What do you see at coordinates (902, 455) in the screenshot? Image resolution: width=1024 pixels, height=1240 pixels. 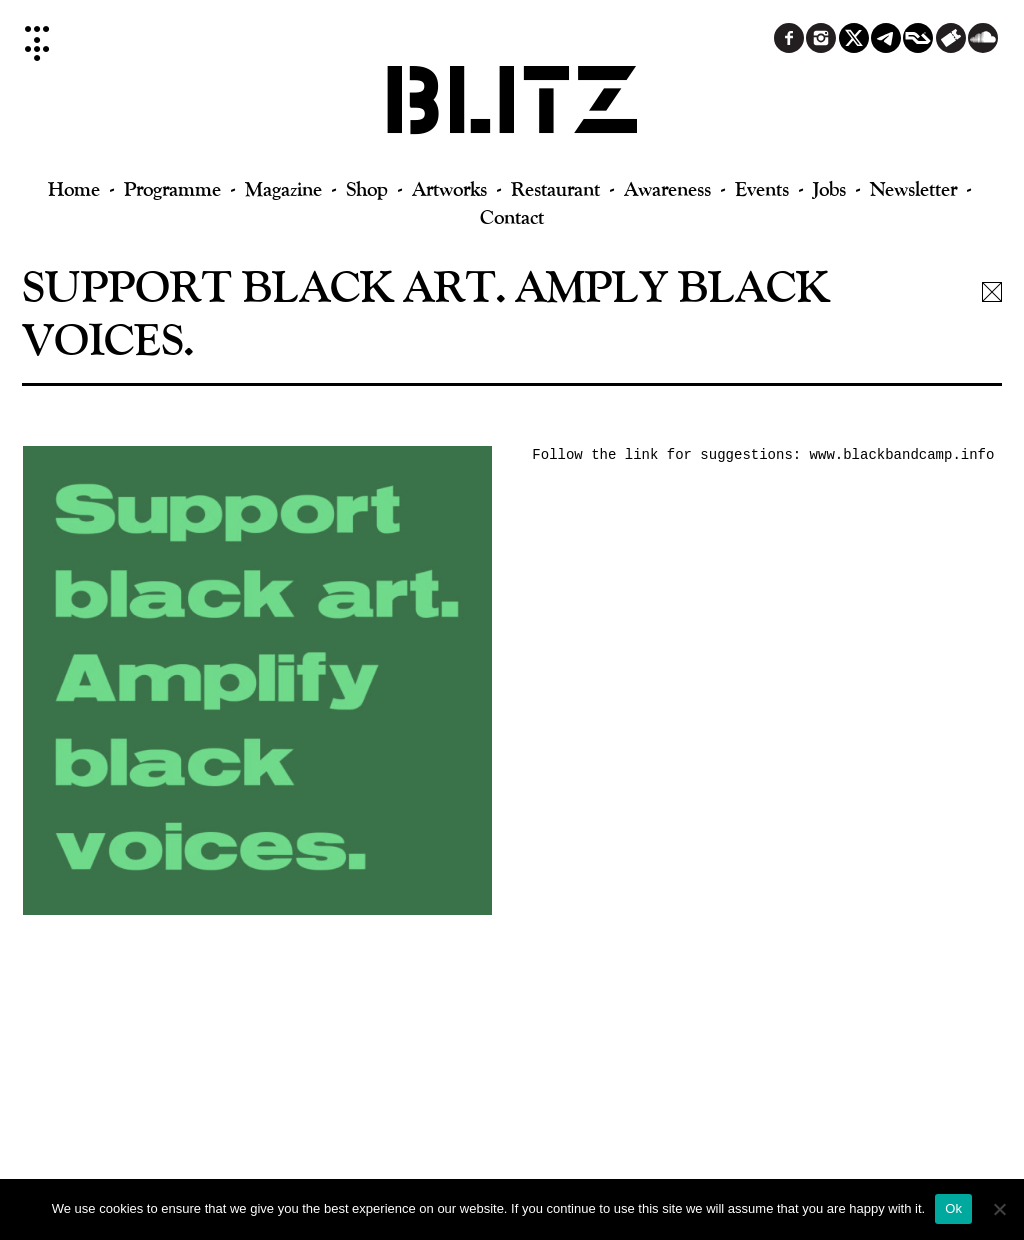 I see `www.blackbandcamp.info` at bounding box center [902, 455].